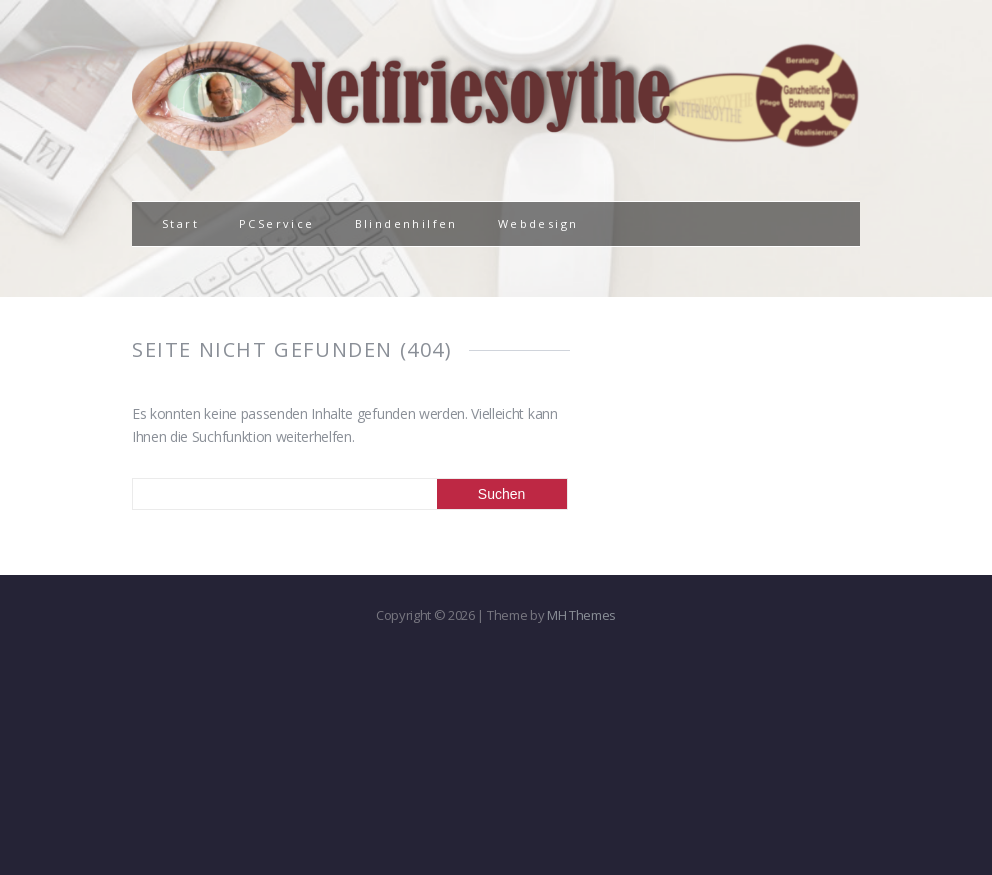 Image resolution: width=992 pixels, height=875 pixels. I want to click on PCService, so click(277, 223).